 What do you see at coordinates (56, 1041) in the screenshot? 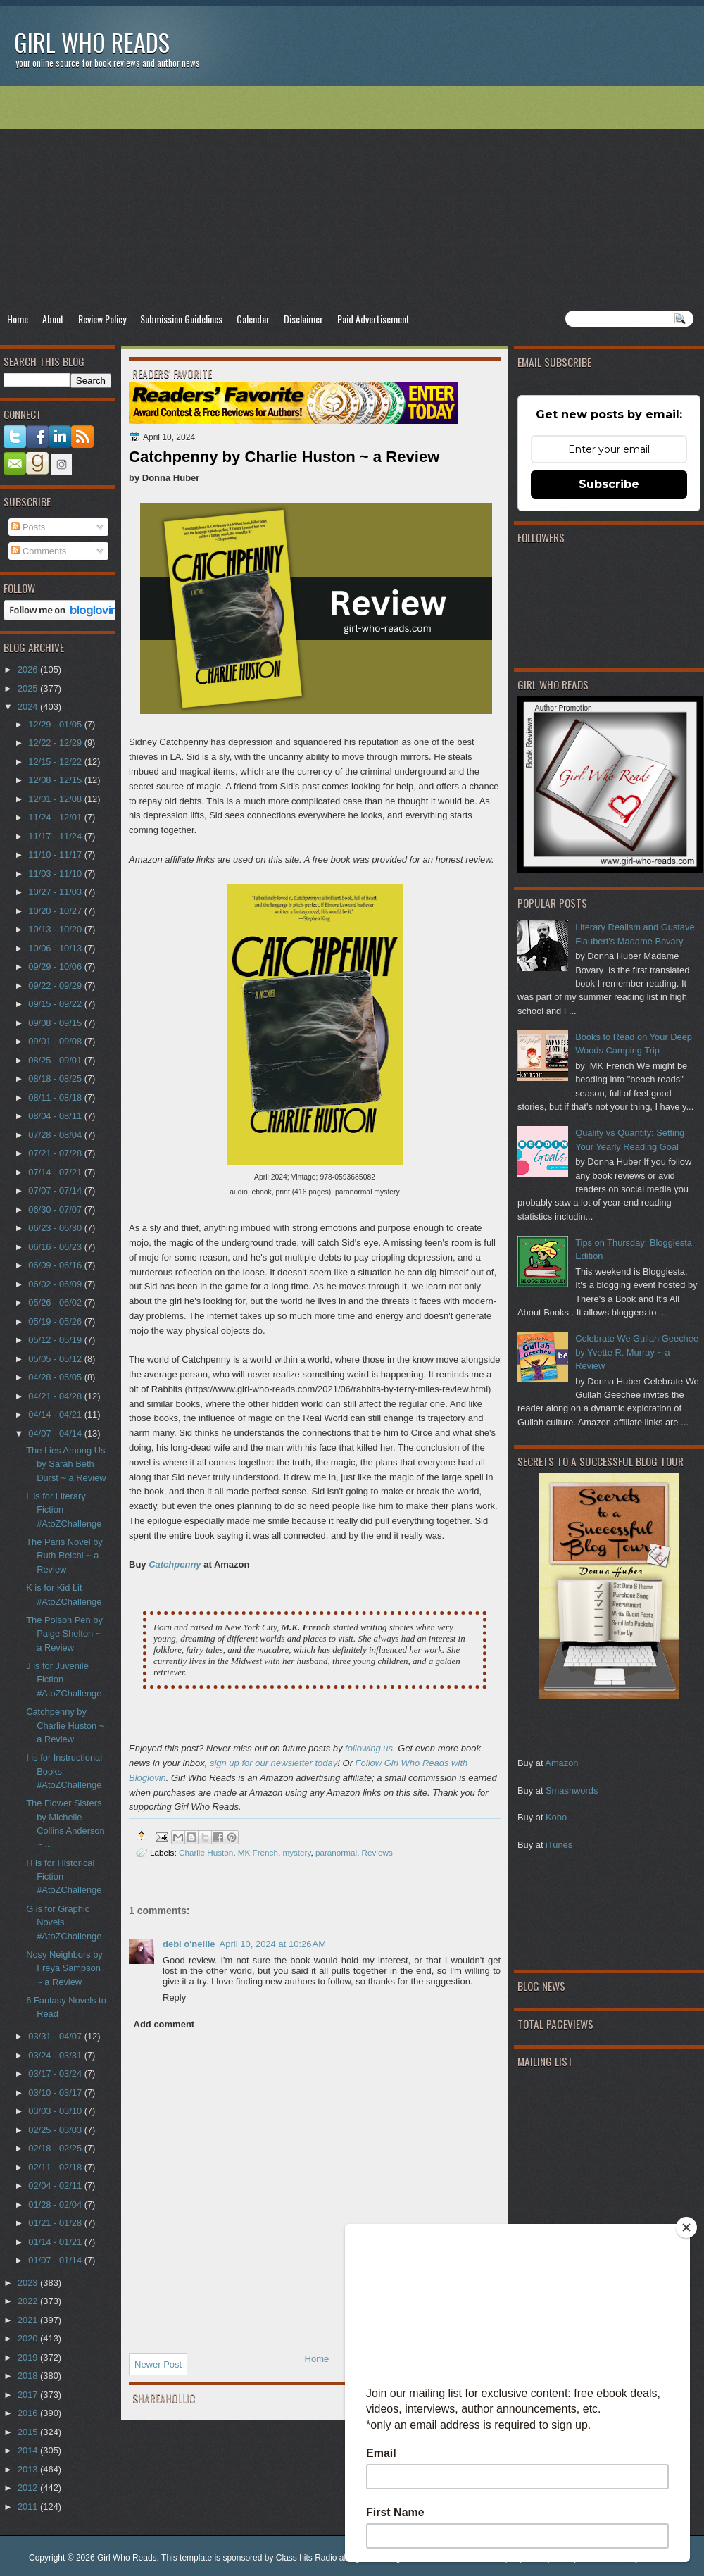
I see `09/01 - 09/08` at bounding box center [56, 1041].